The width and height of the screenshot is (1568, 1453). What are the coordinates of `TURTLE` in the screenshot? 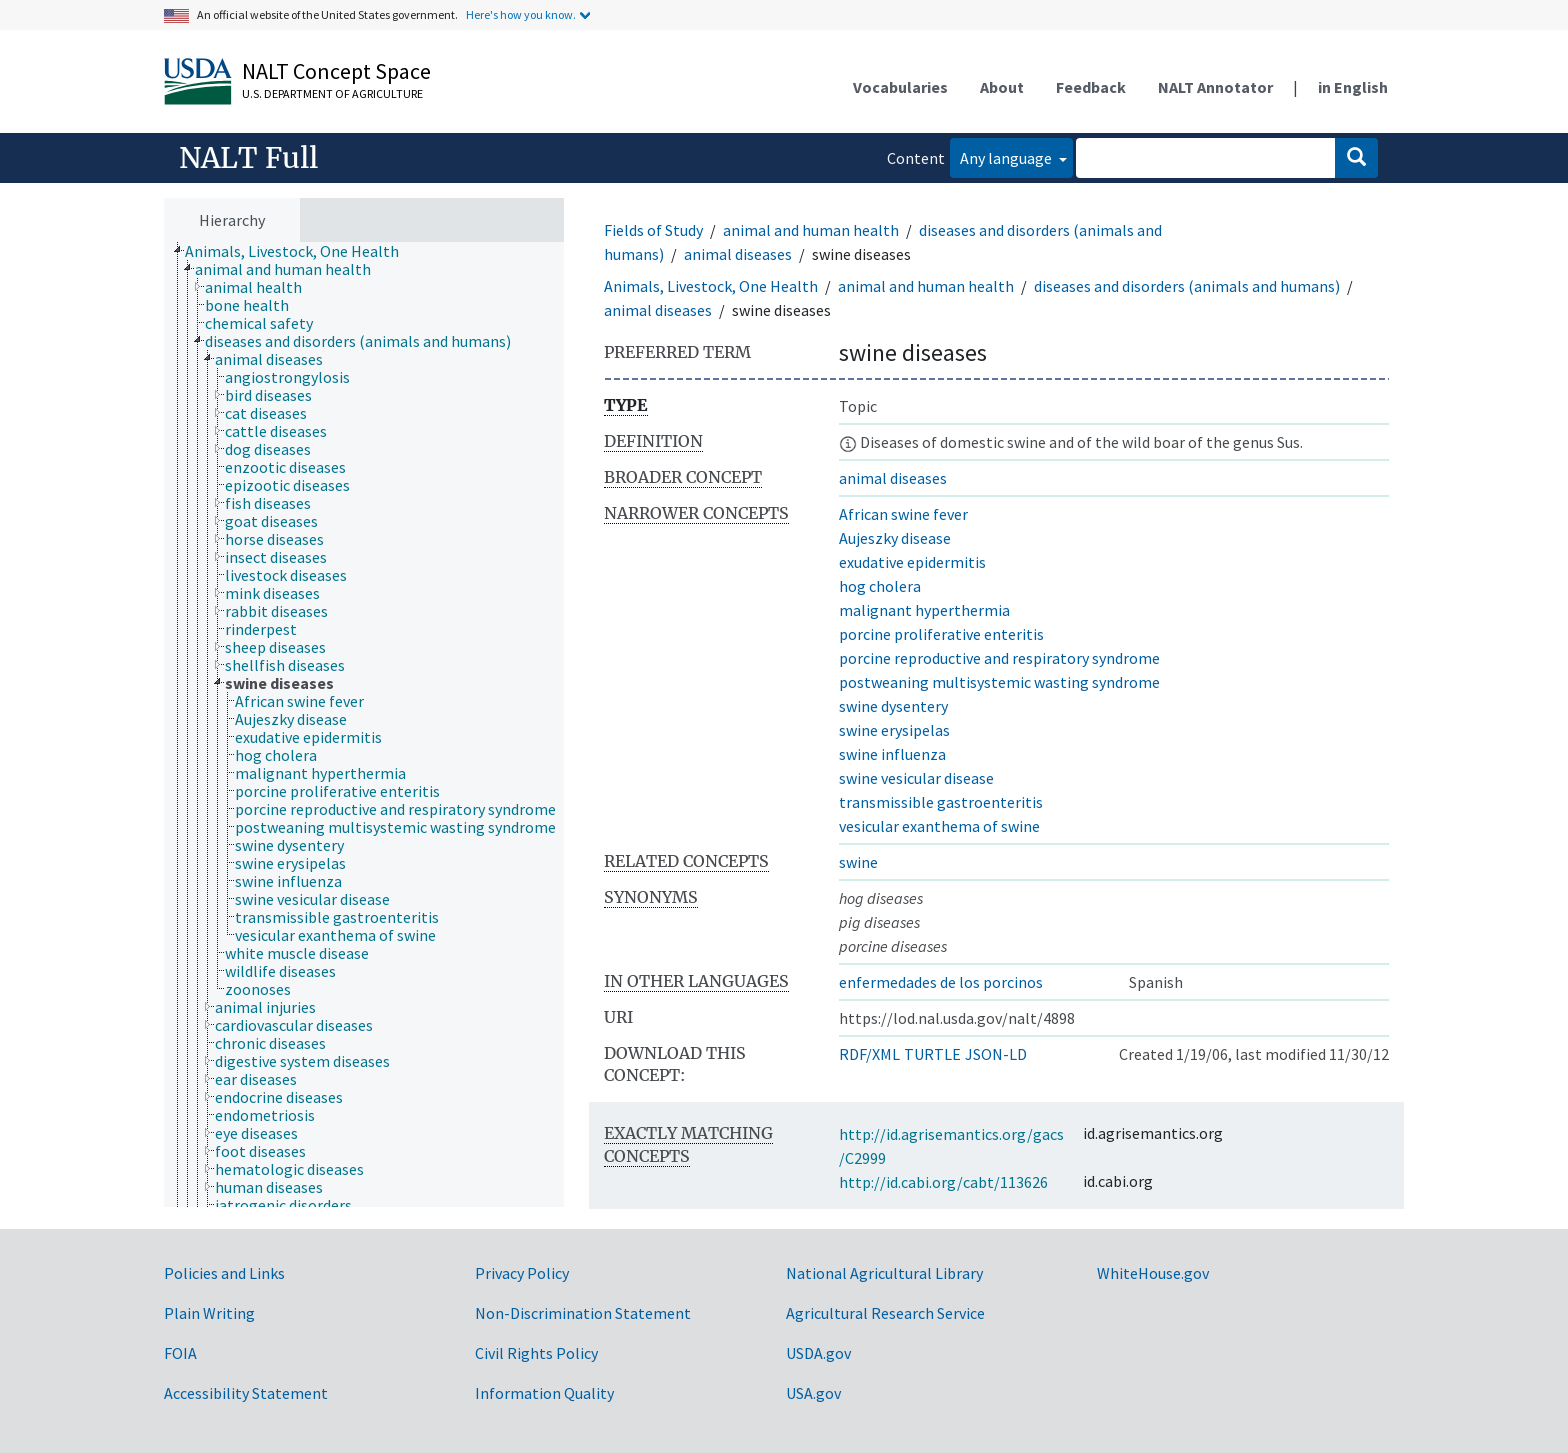 It's located at (932, 1054).